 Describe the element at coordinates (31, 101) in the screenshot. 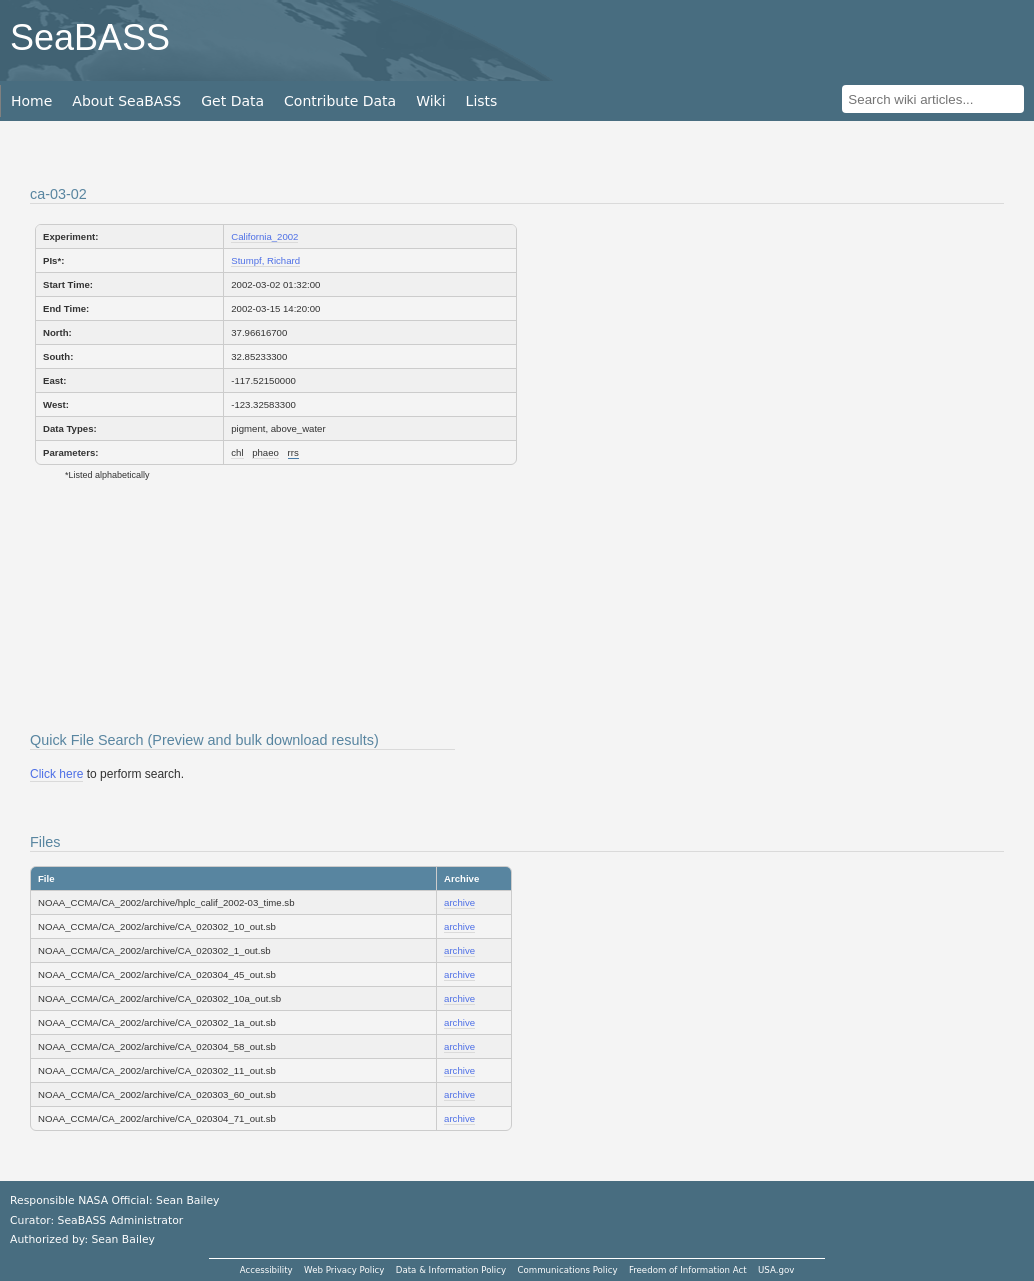

I see `Home` at that location.